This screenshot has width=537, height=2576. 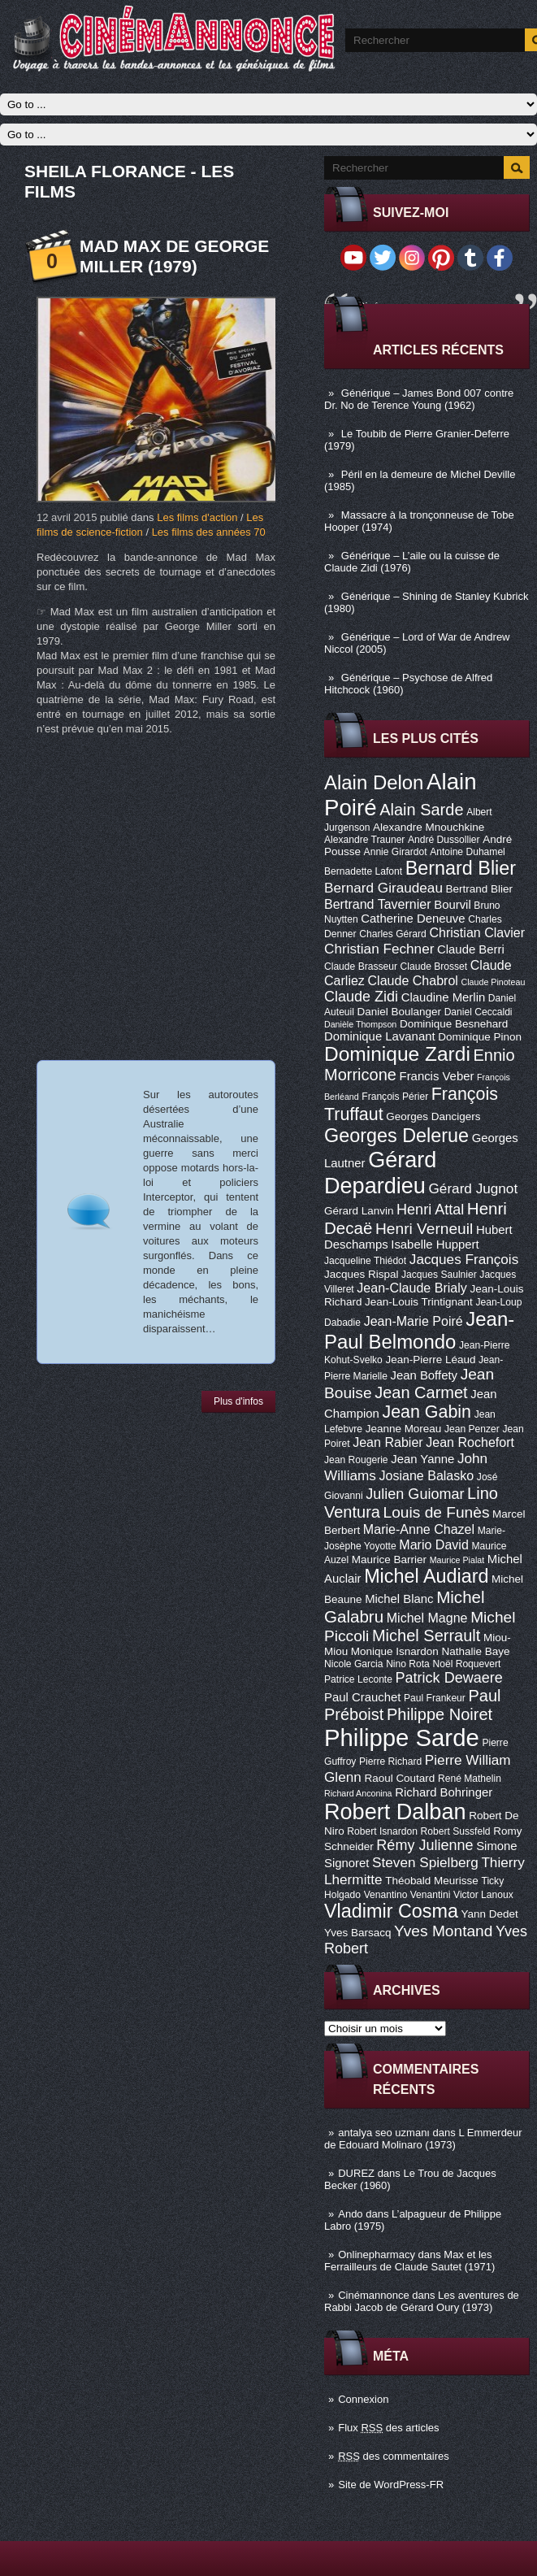 I want to click on Site de WordPress-FR, so click(x=391, y=2484).